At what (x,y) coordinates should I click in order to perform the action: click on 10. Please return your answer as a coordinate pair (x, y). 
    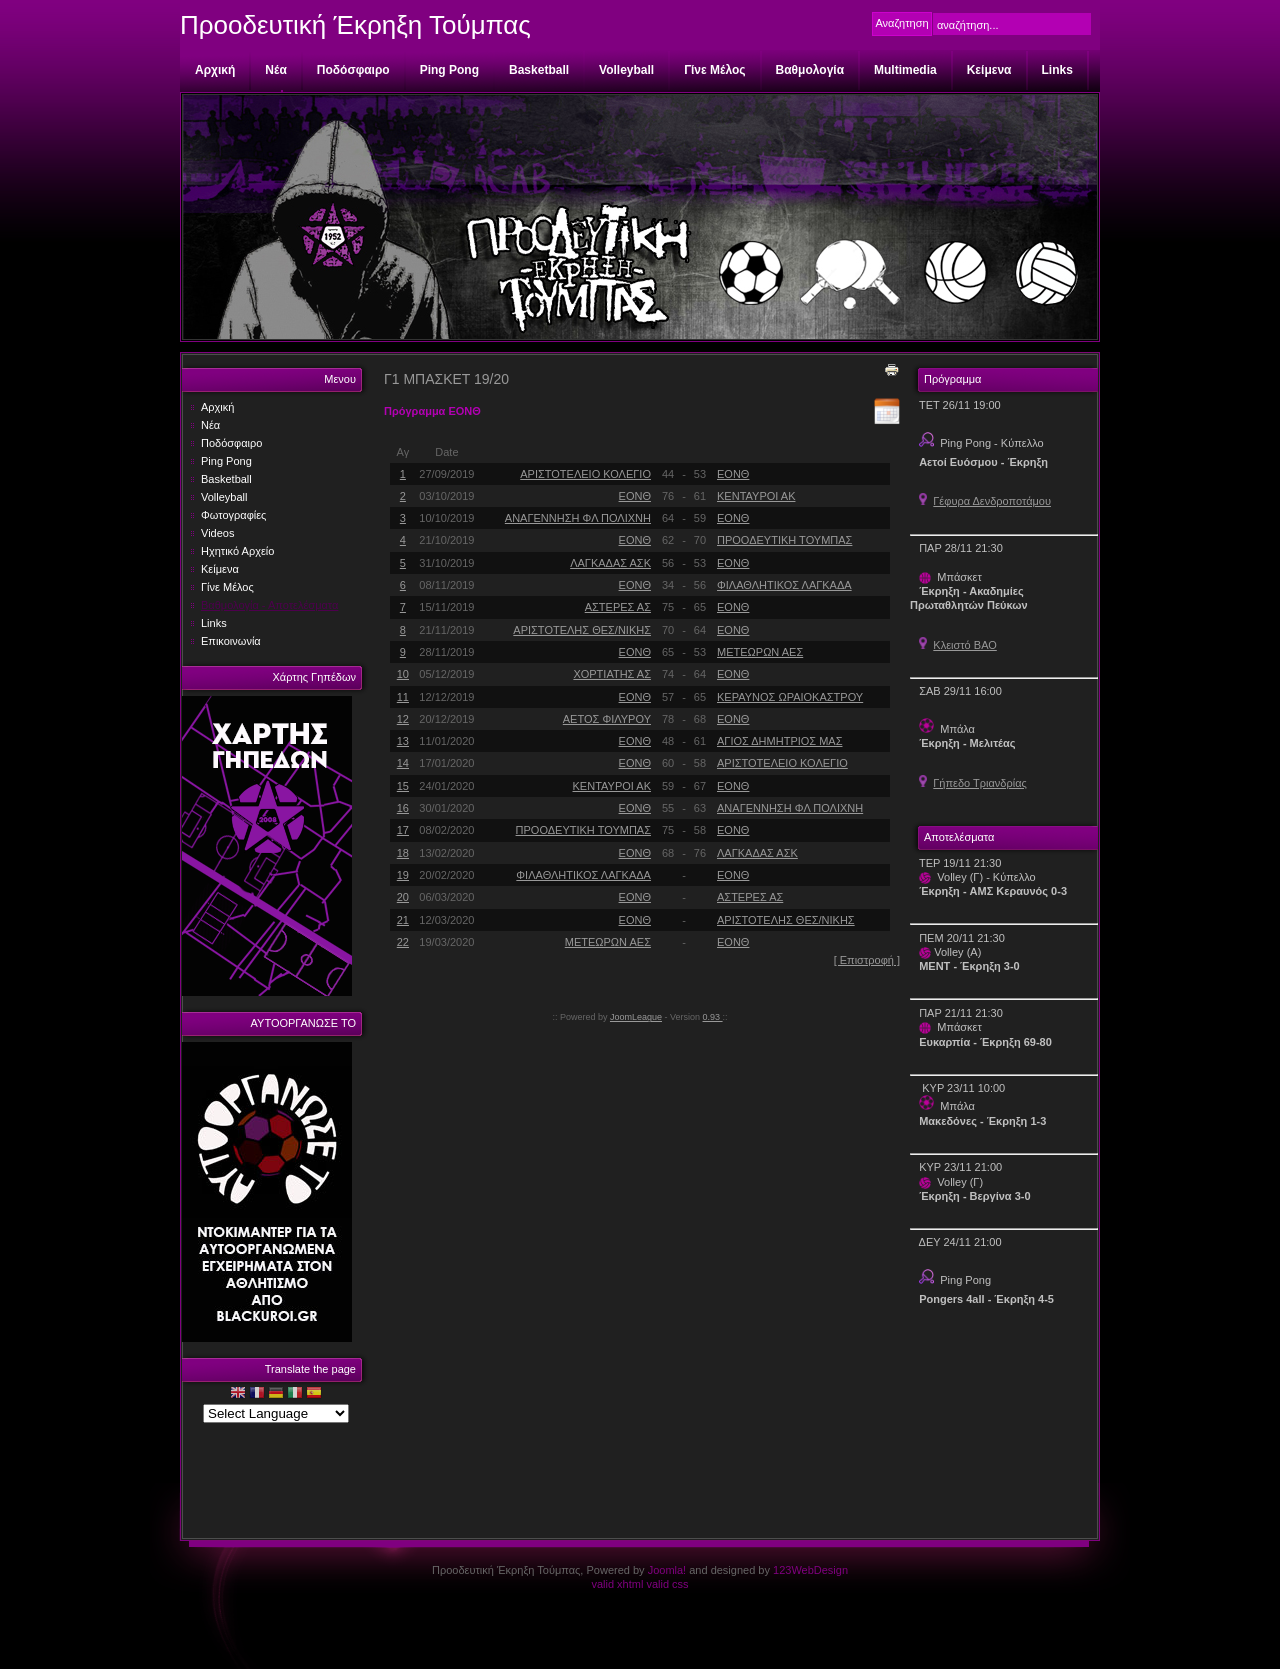
    Looking at the image, I should click on (403, 674).